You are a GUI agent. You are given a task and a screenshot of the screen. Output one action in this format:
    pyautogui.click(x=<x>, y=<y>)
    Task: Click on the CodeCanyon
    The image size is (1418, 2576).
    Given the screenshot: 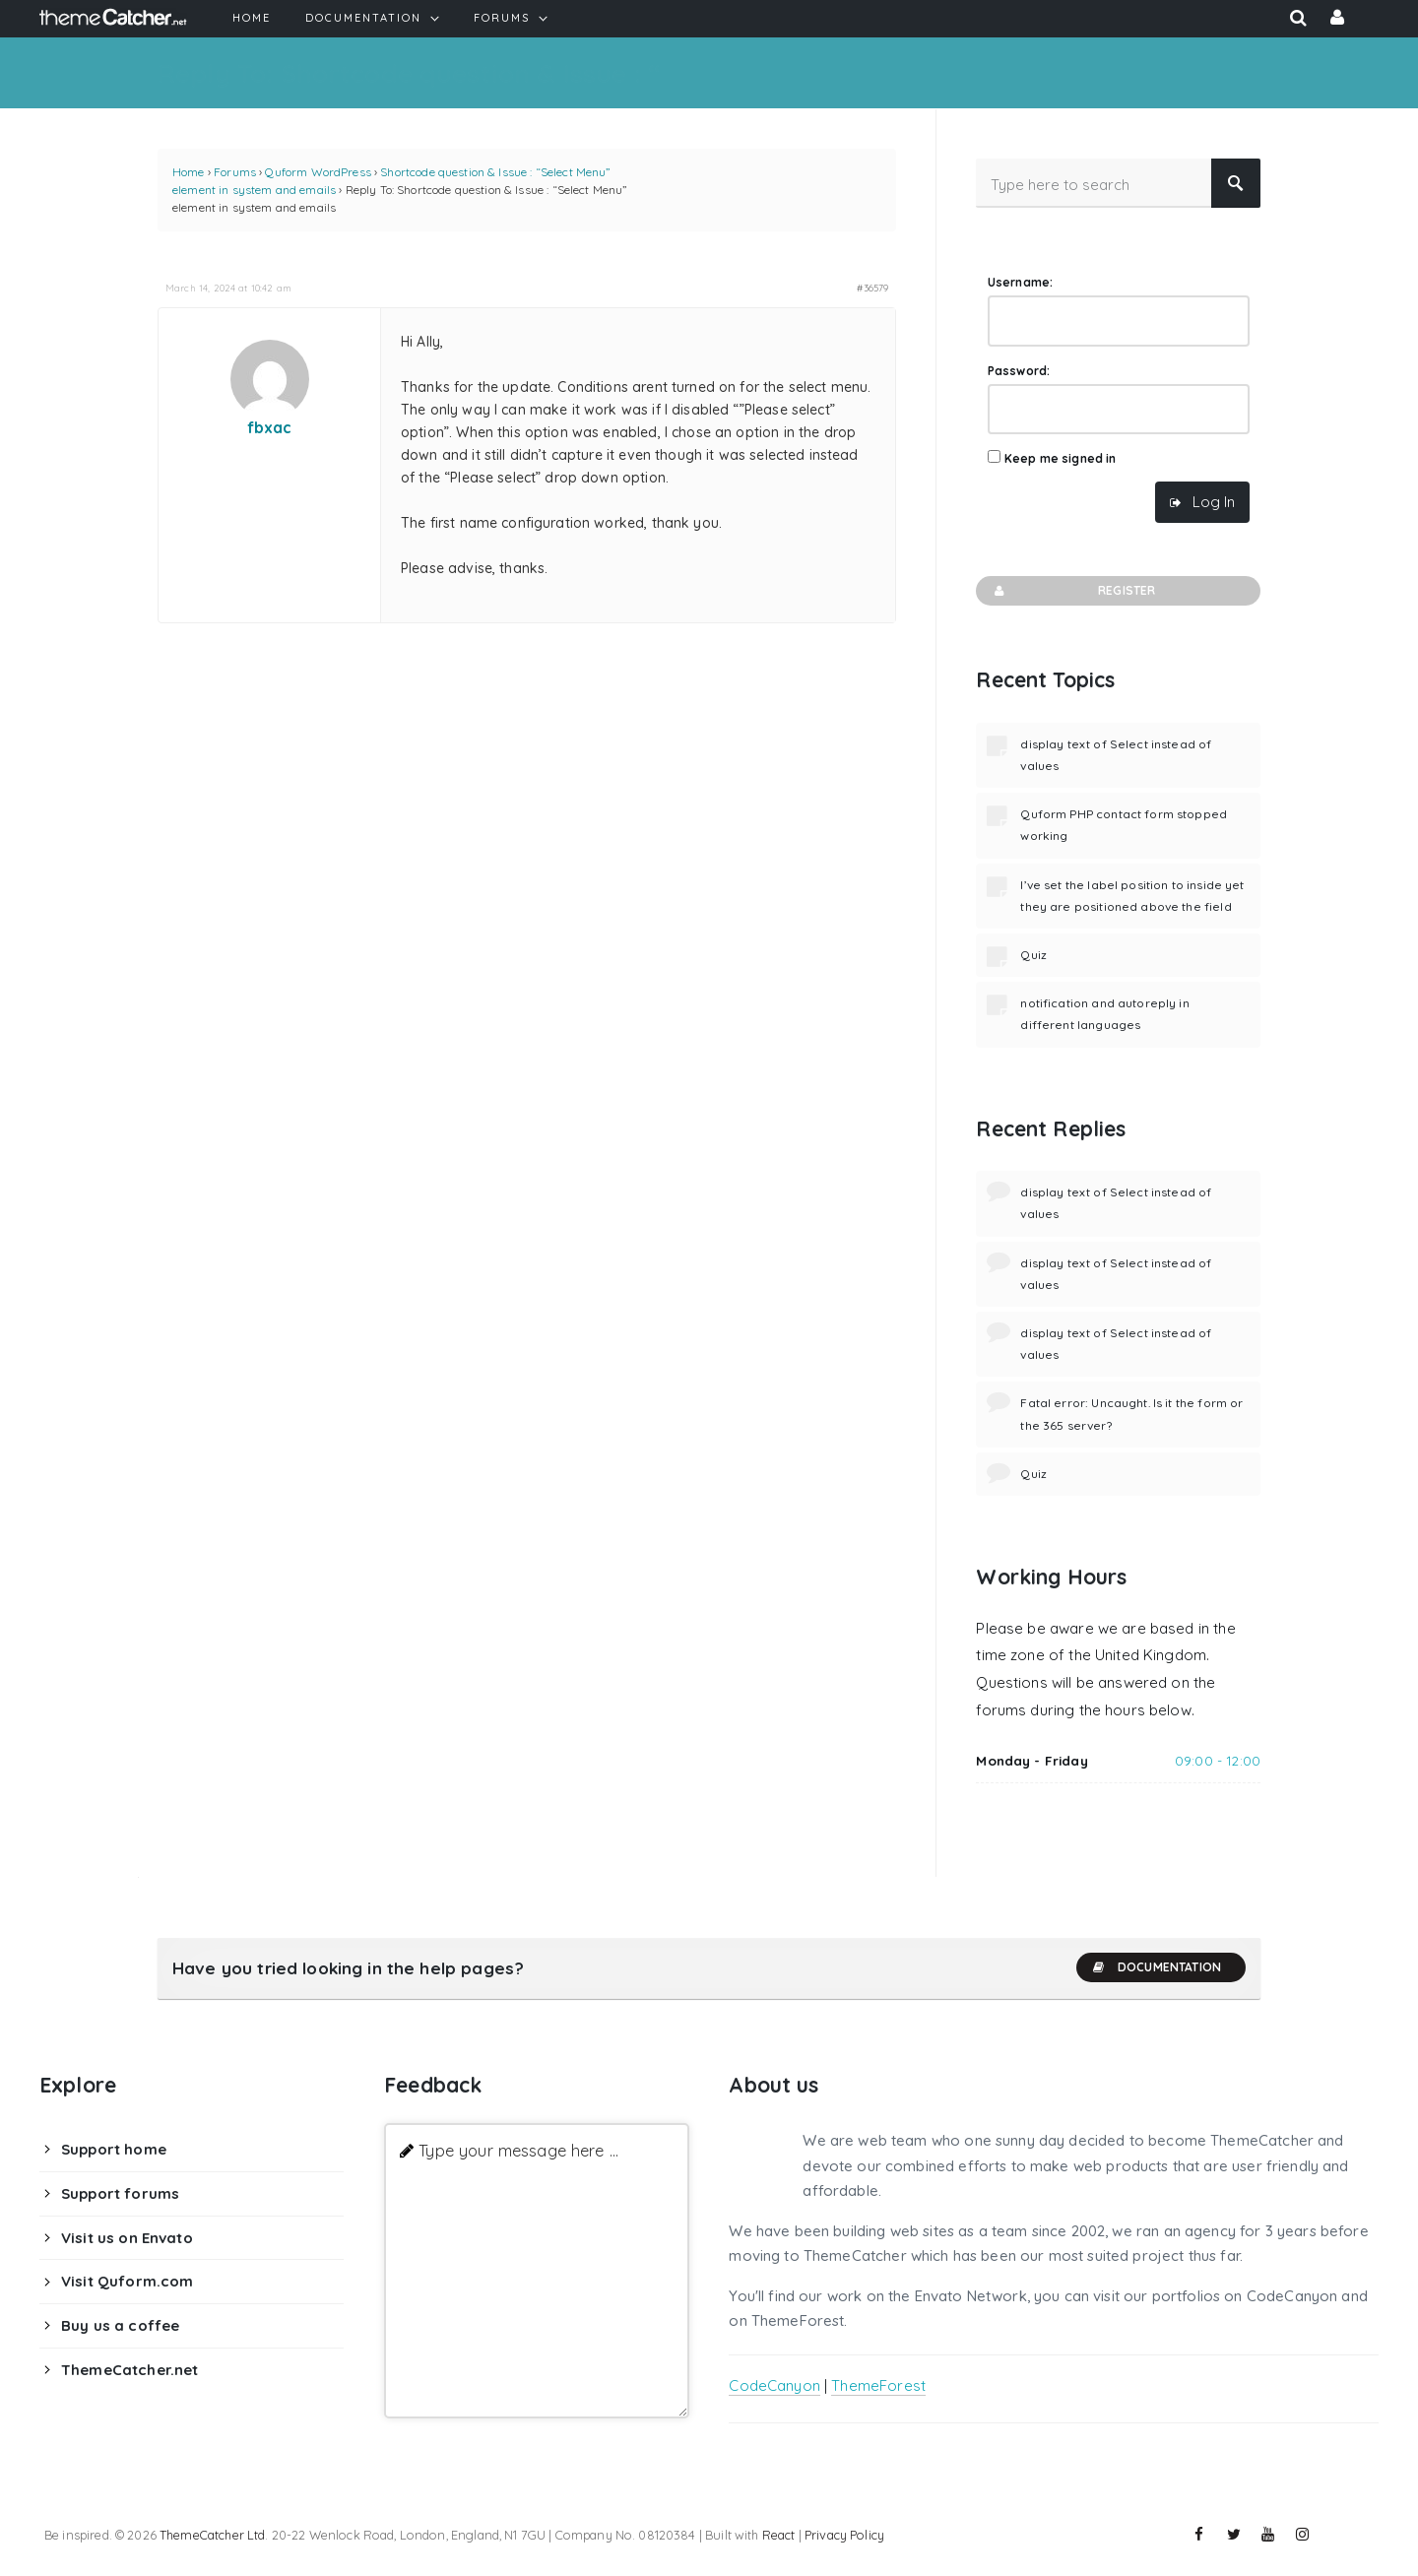 What is the action you would take?
    pyautogui.click(x=774, y=2385)
    